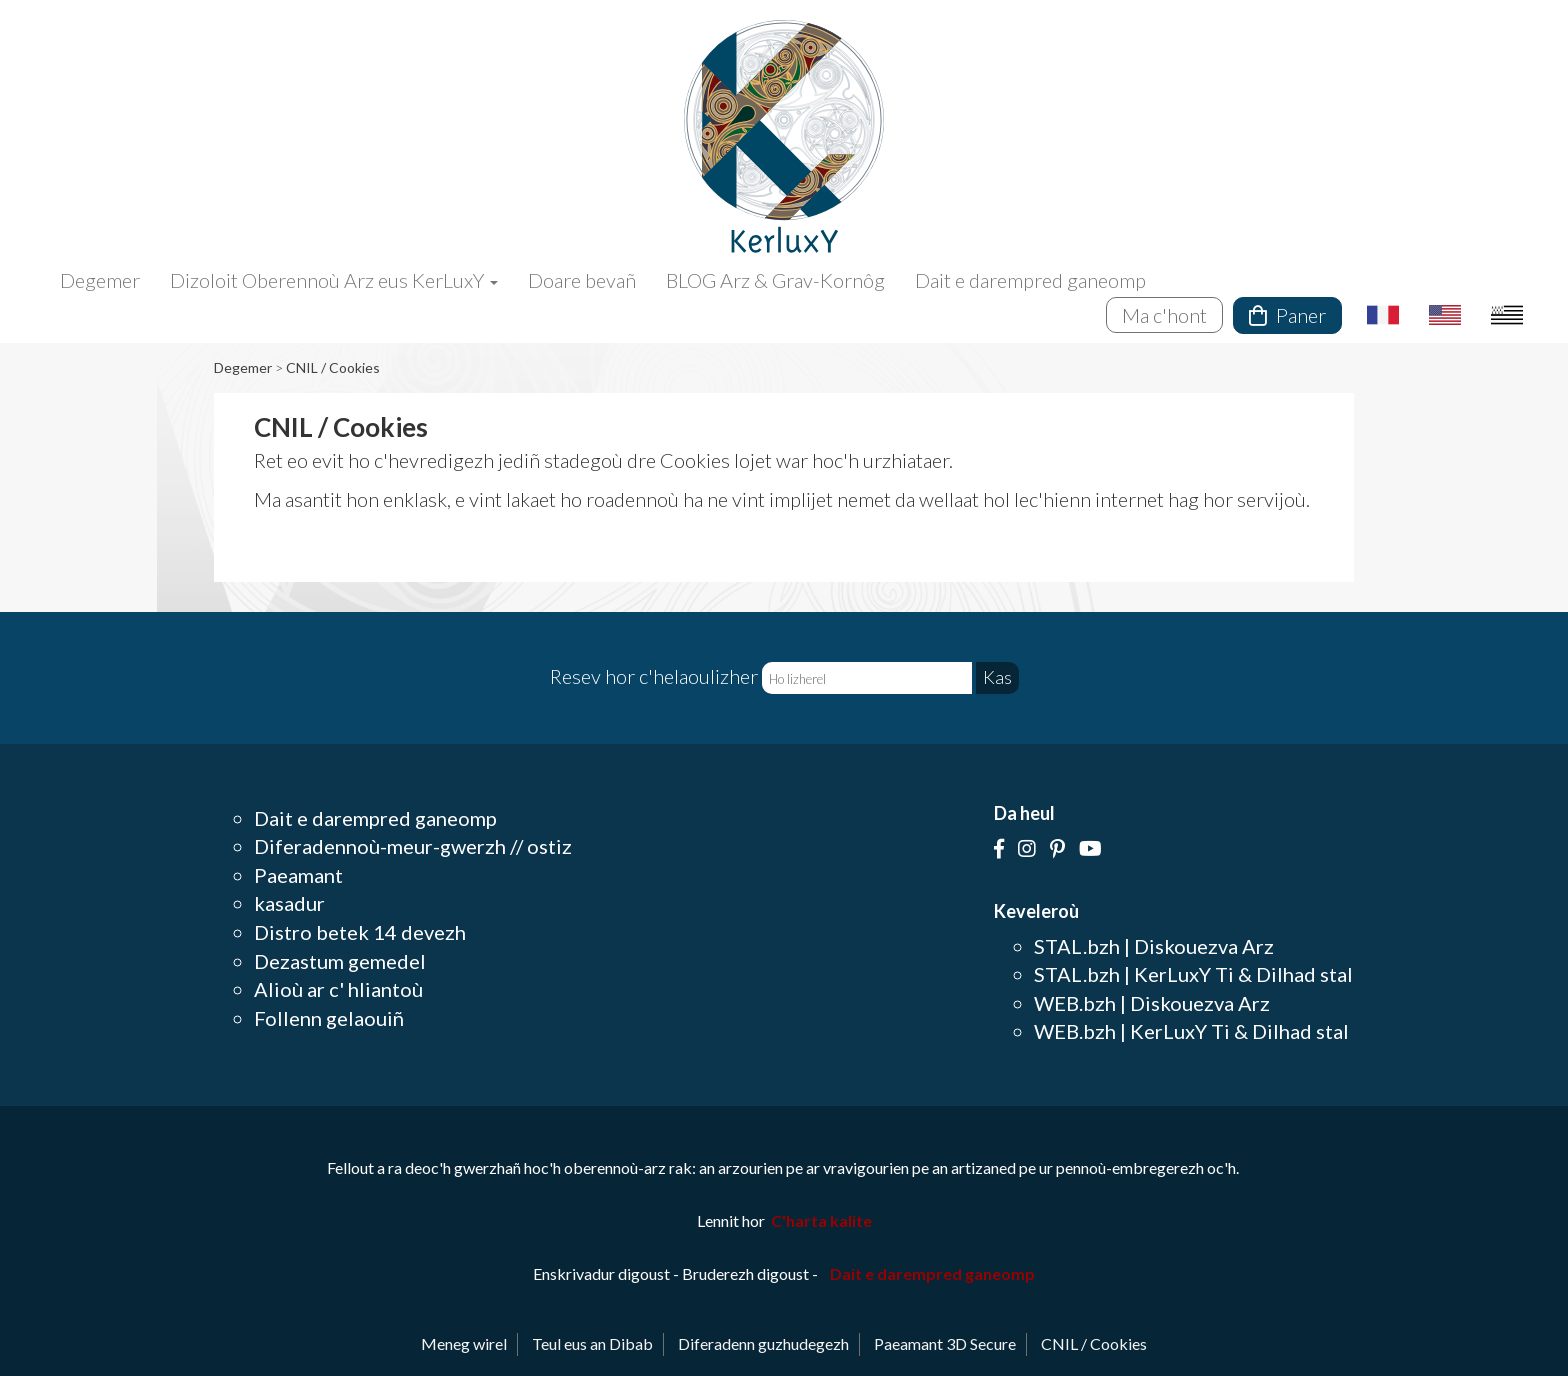  What do you see at coordinates (775, 280) in the screenshot?
I see `BLOG Arz & Grav-Kornôg` at bounding box center [775, 280].